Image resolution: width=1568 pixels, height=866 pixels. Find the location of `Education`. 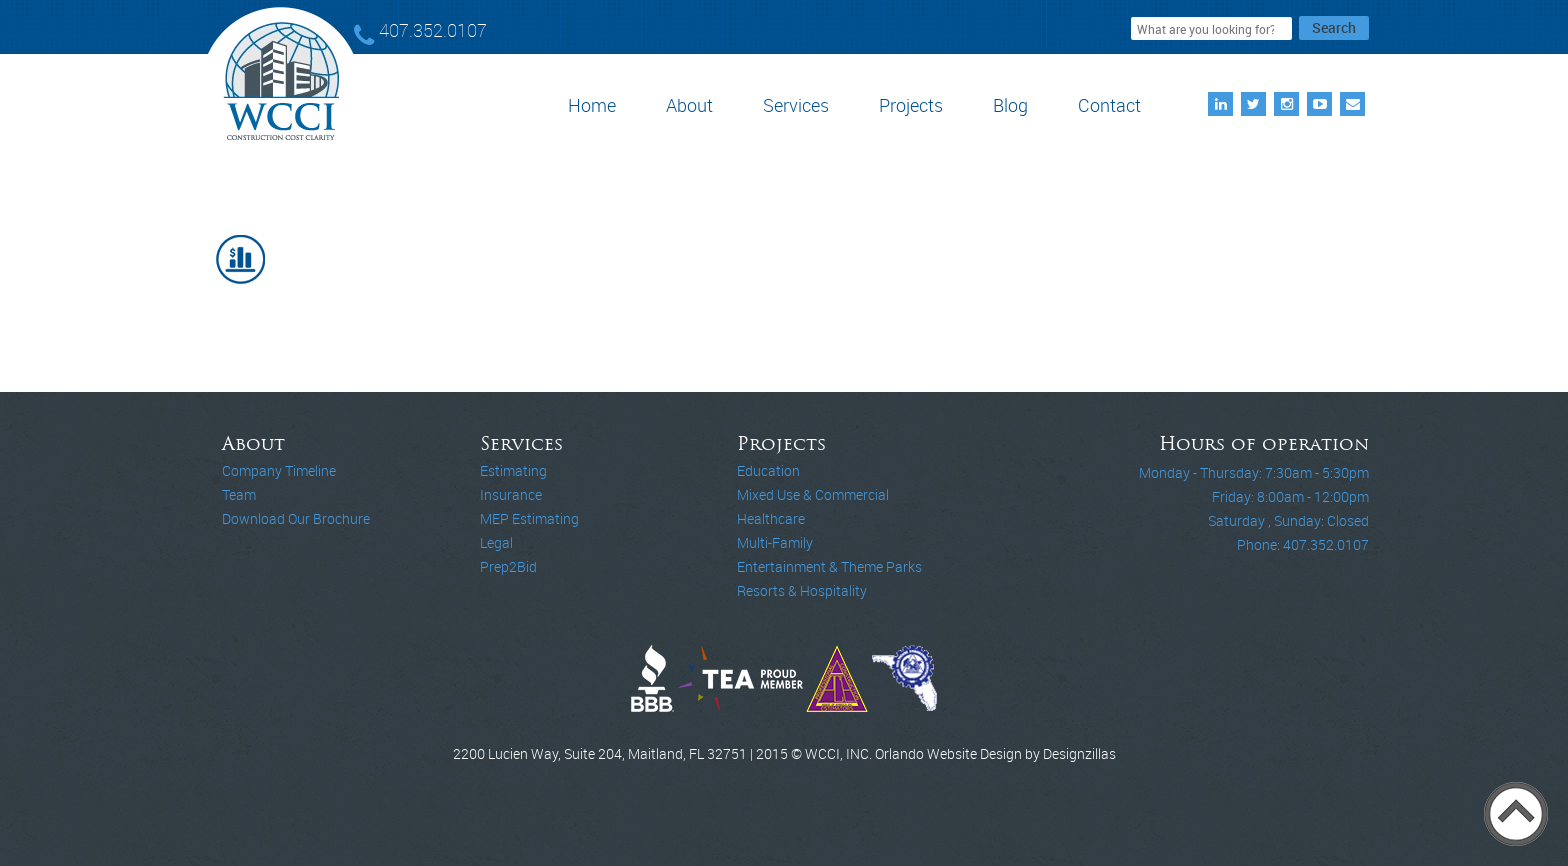

Education is located at coordinates (768, 470).